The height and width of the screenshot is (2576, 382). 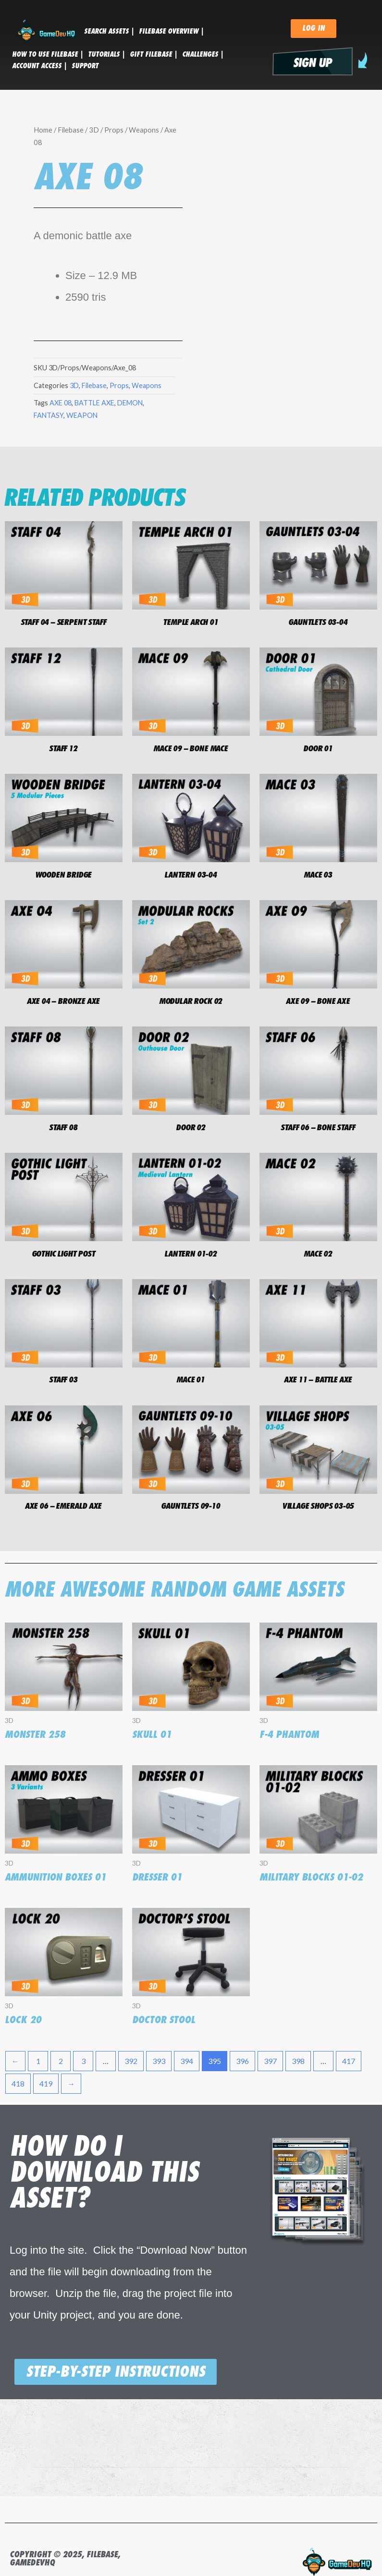 I want to click on CHALLENGES |, so click(x=202, y=54).